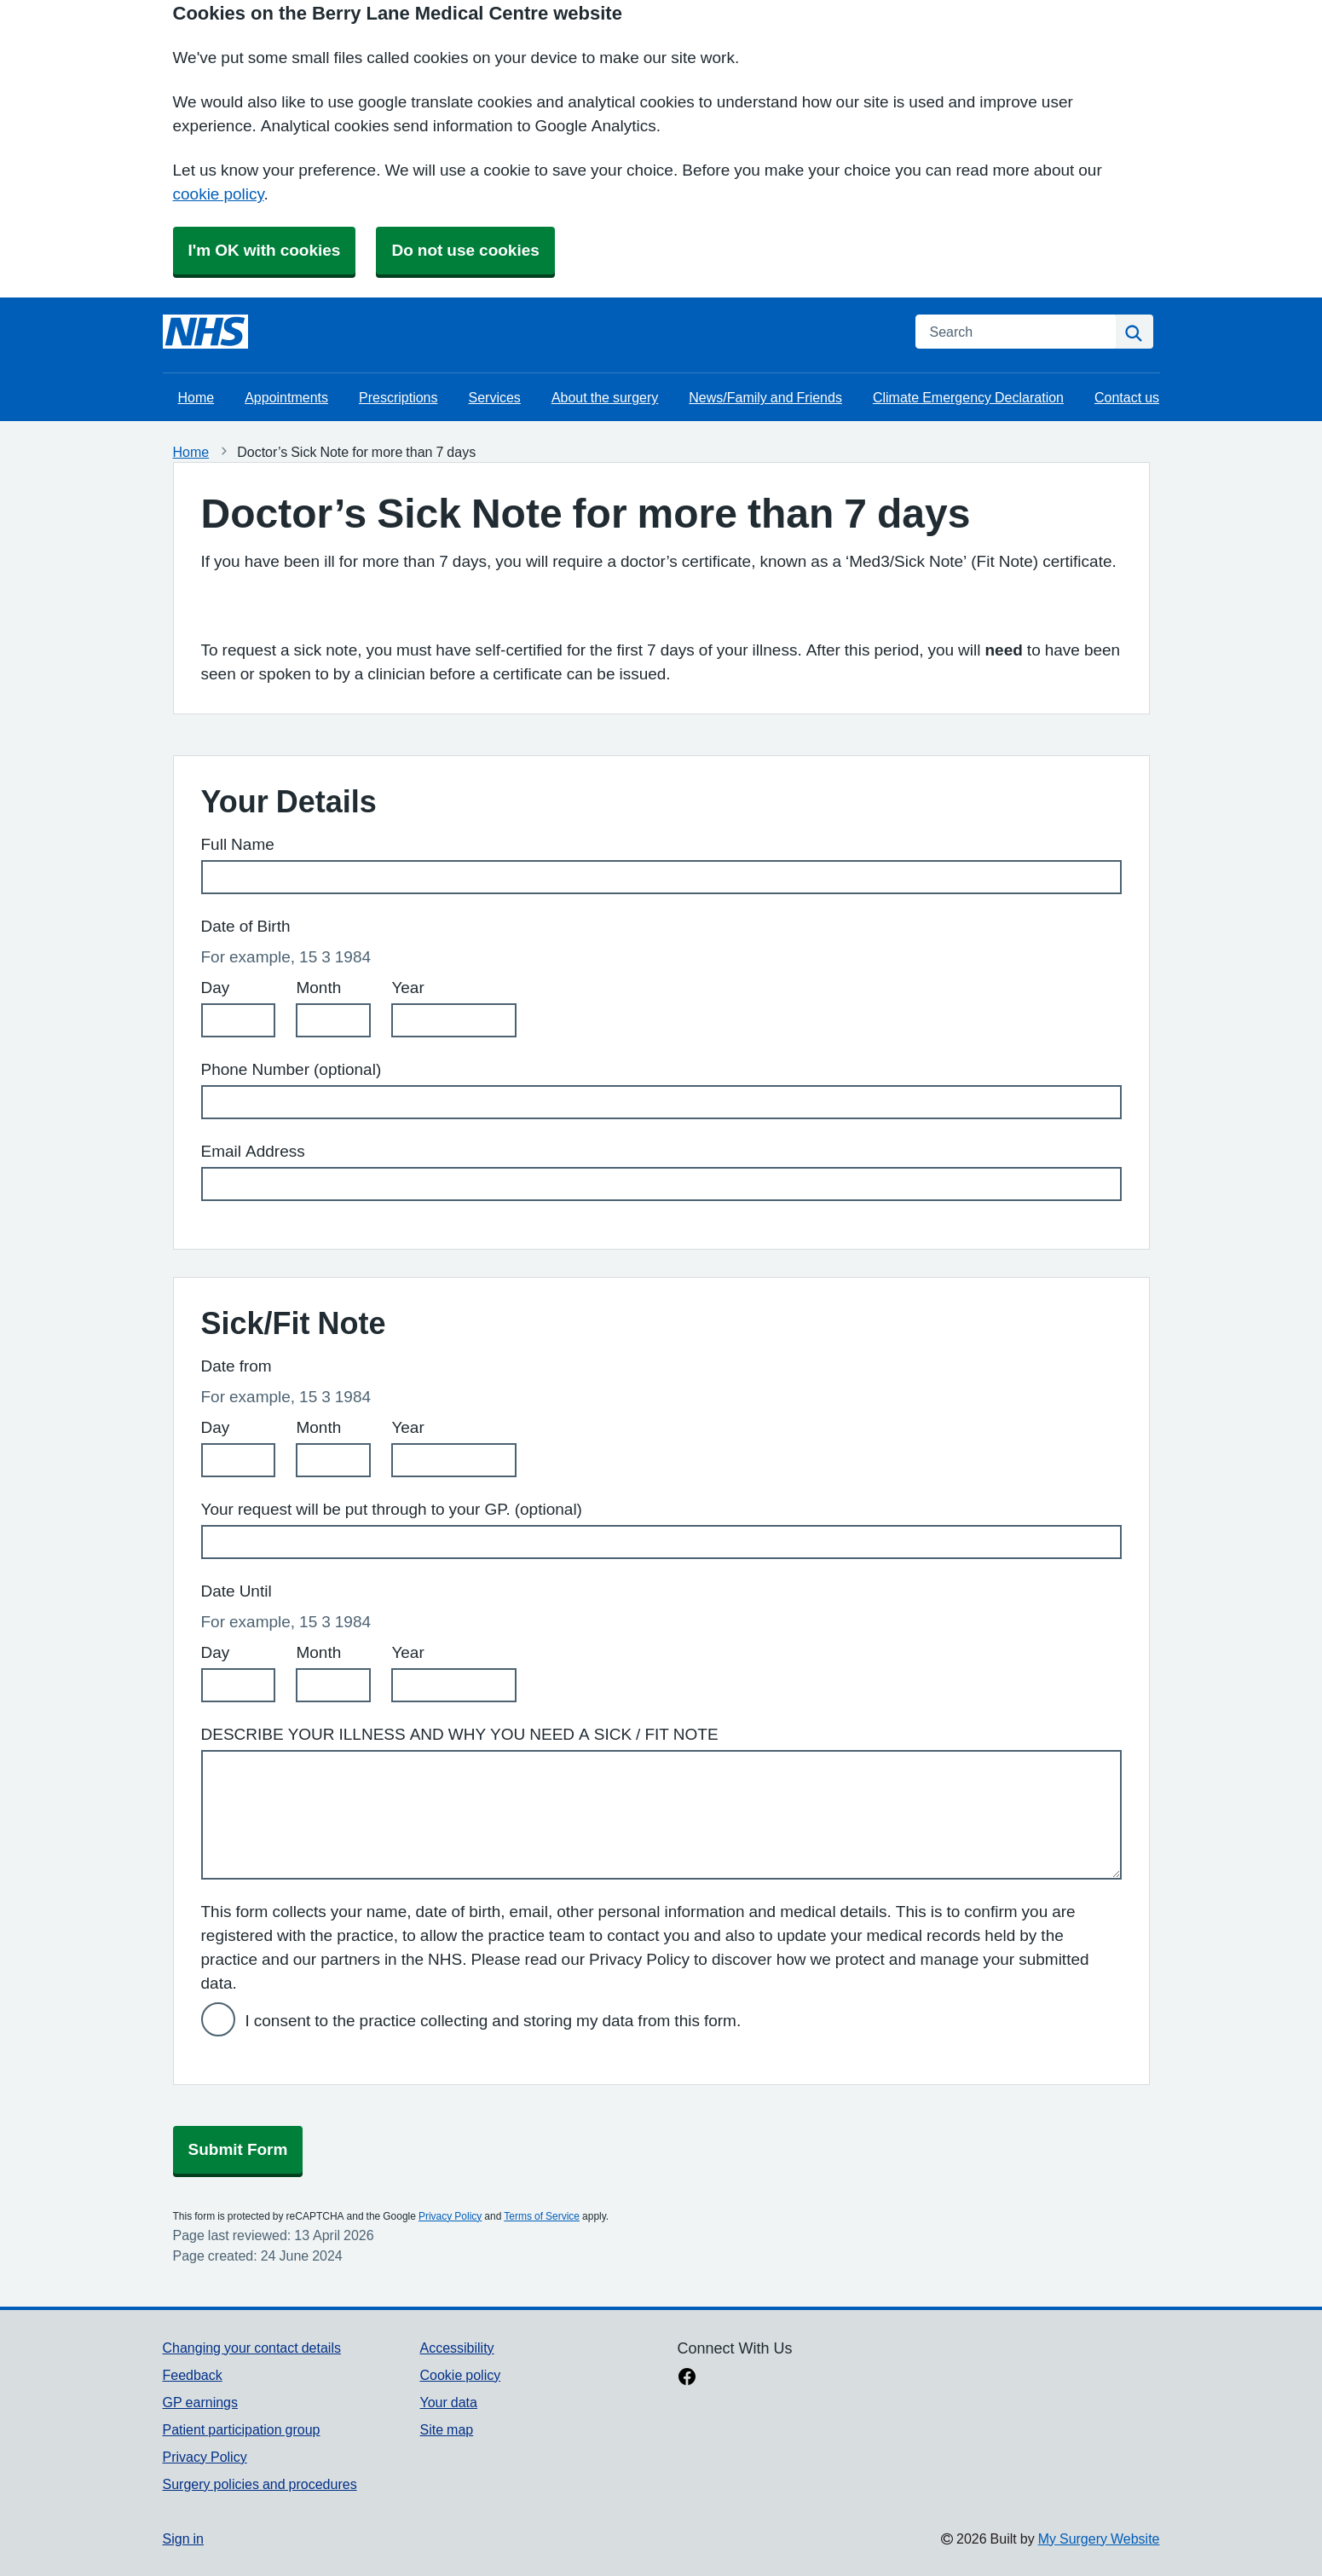 The height and width of the screenshot is (2576, 1322). What do you see at coordinates (450, 2216) in the screenshot?
I see `Privacy Policy` at bounding box center [450, 2216].